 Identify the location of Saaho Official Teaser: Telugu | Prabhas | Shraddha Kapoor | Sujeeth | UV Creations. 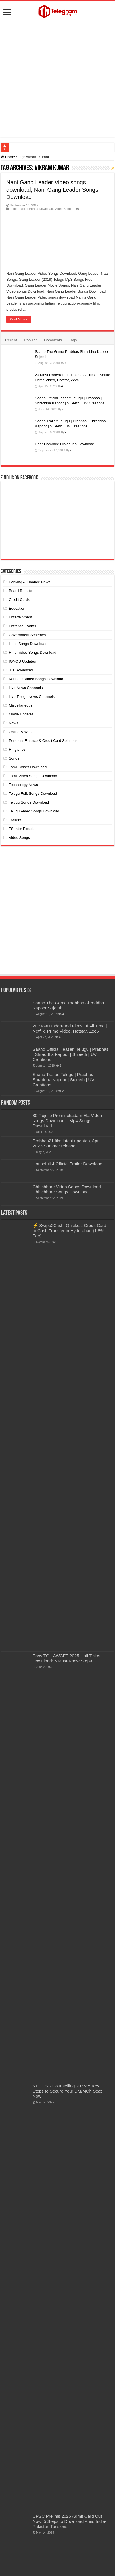
(70, 1054).